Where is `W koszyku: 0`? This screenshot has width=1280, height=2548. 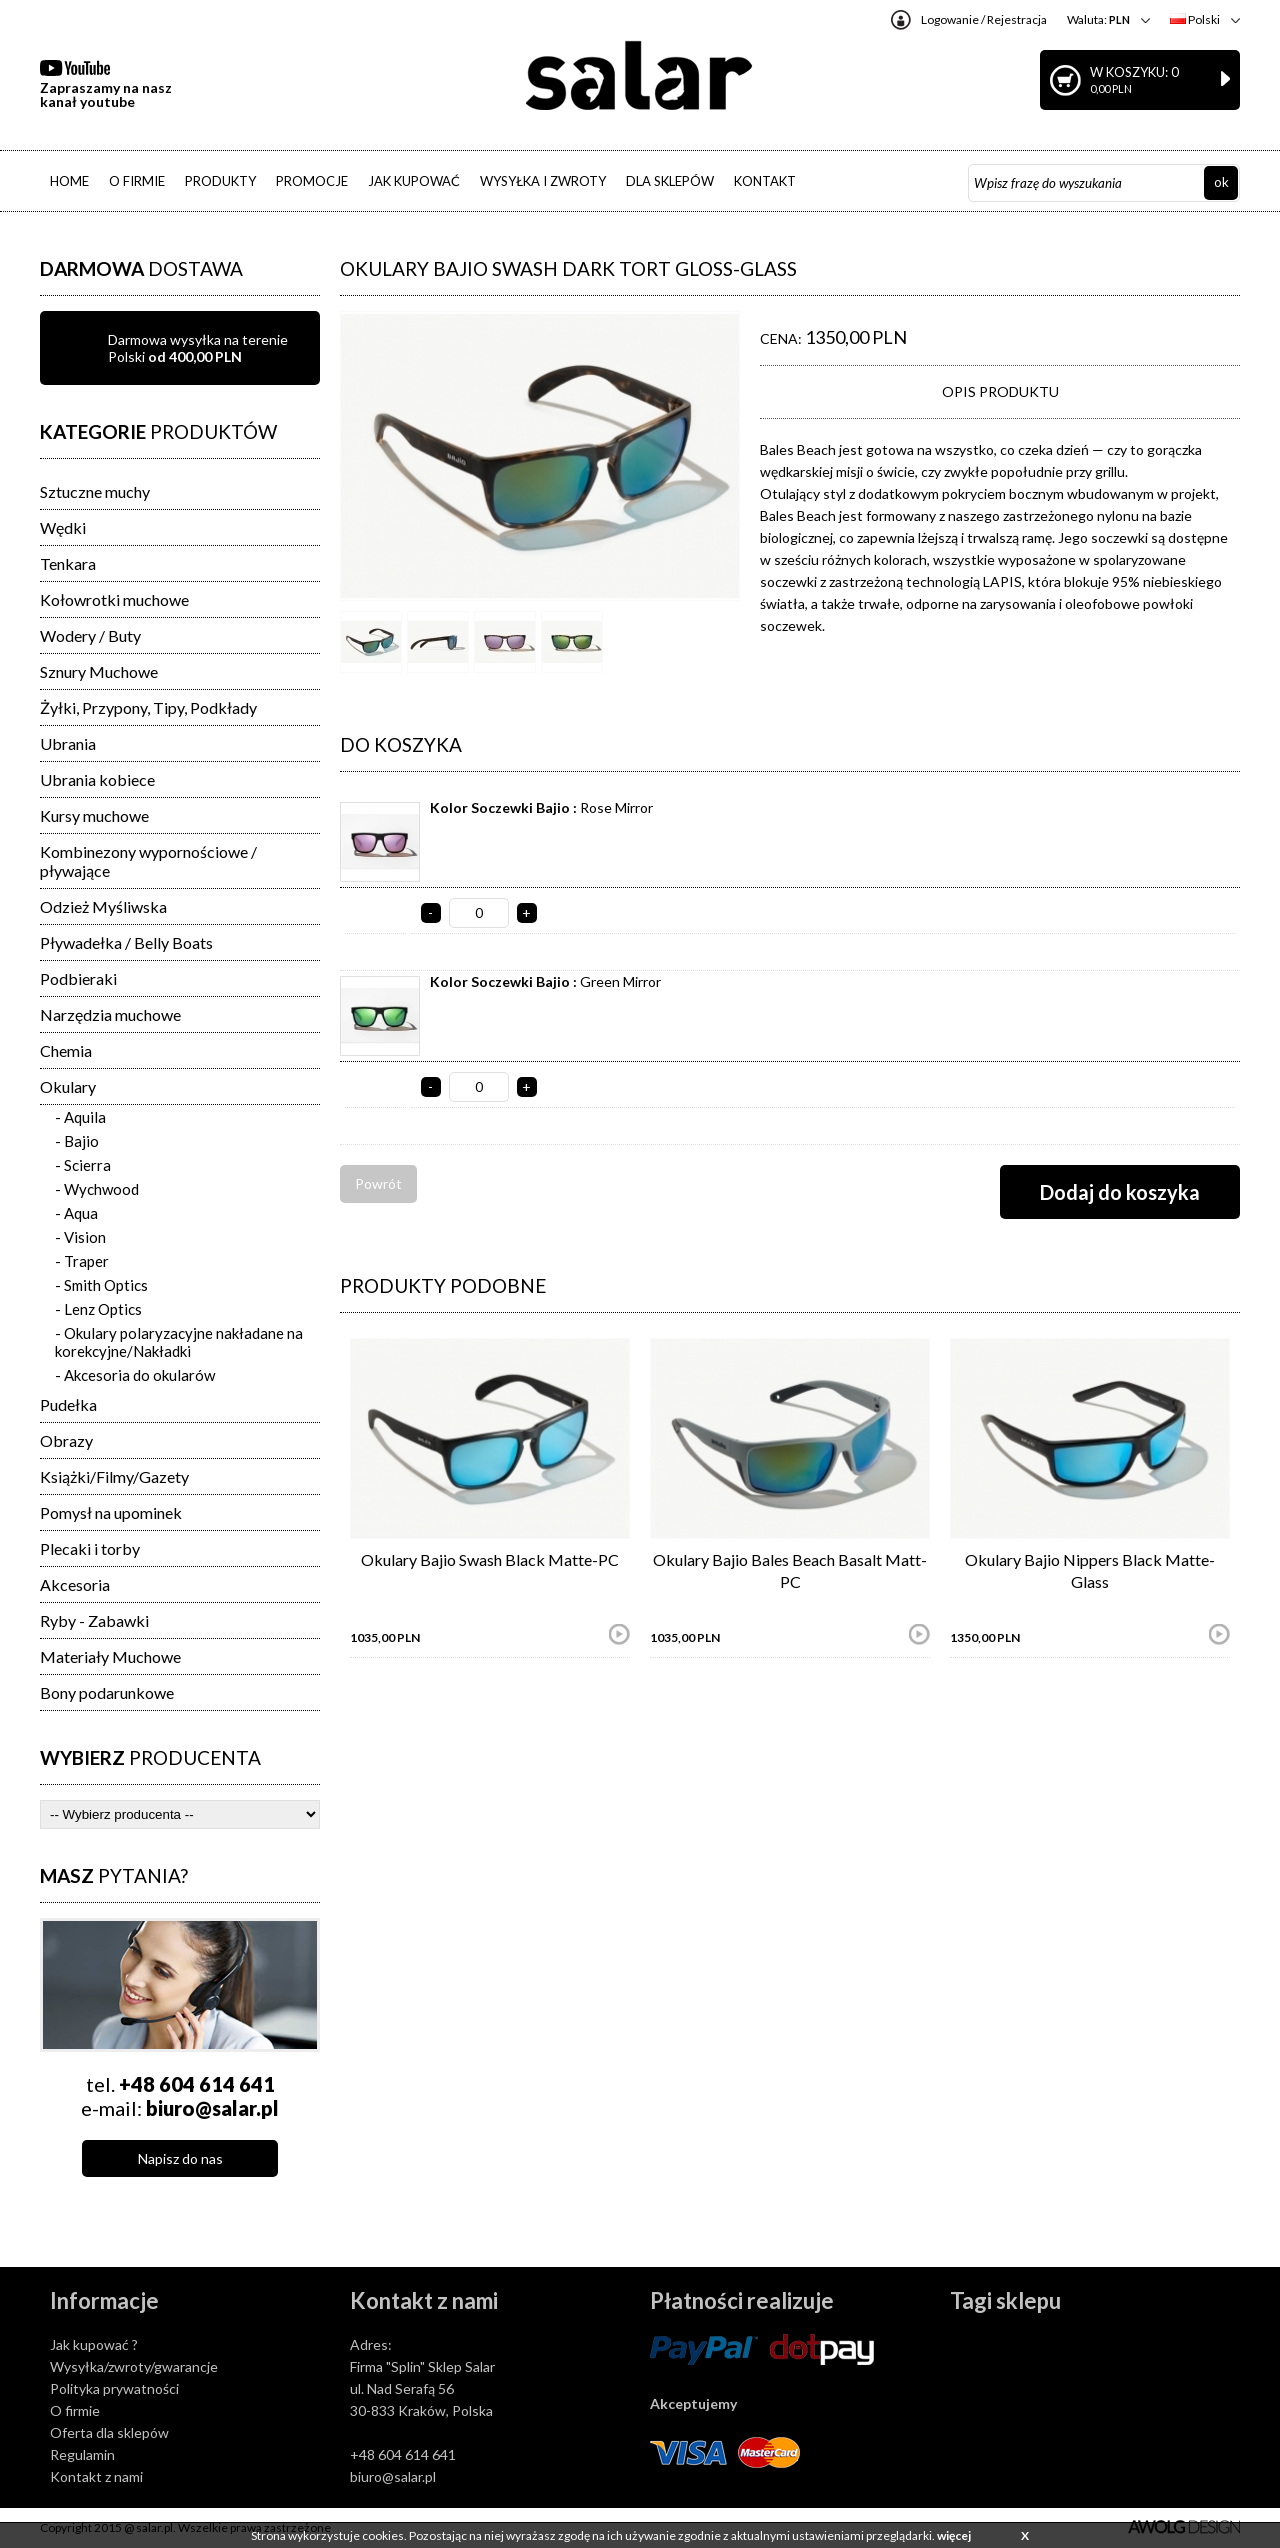
W koszyku: 0 is located at coordinates (1160, 79).